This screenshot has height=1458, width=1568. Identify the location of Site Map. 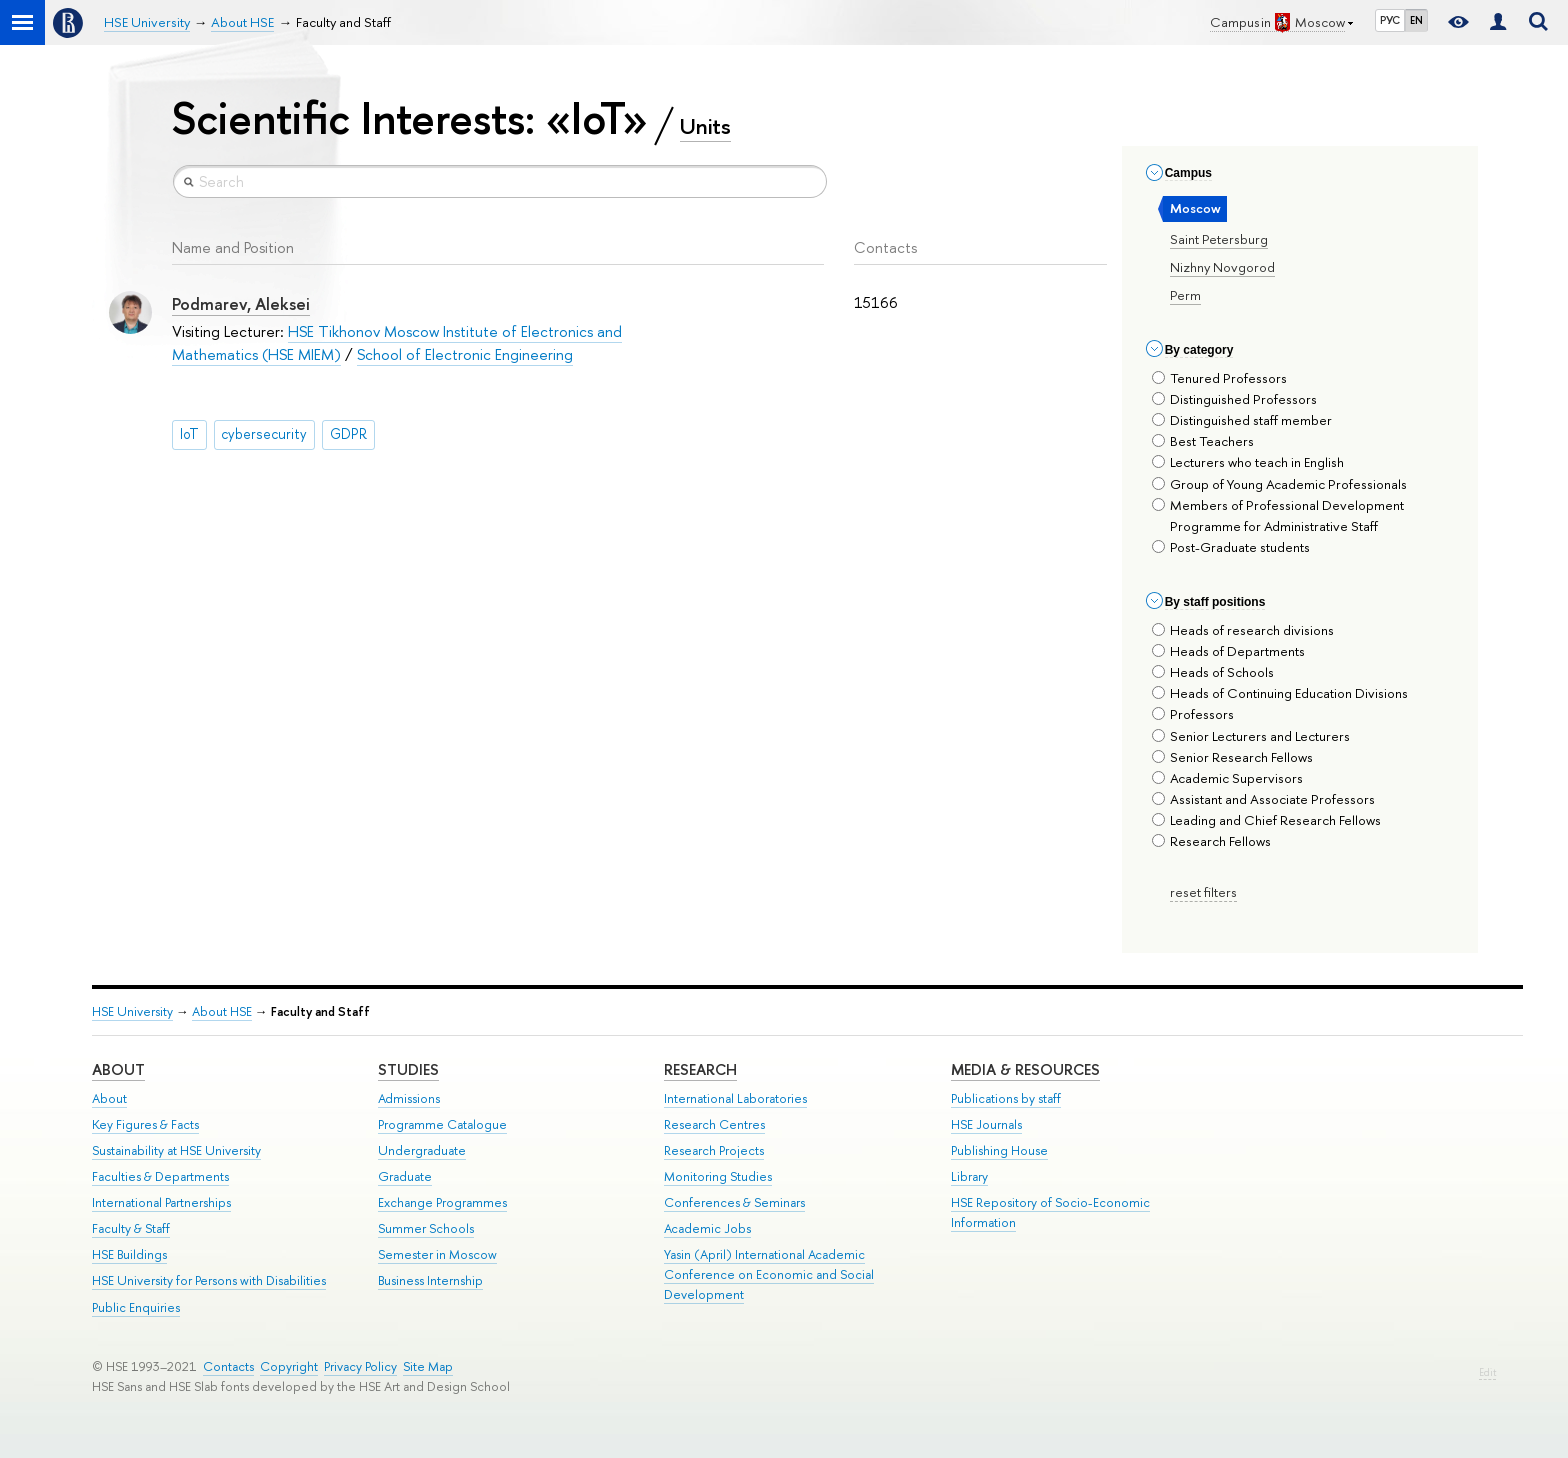
(428, 1366).